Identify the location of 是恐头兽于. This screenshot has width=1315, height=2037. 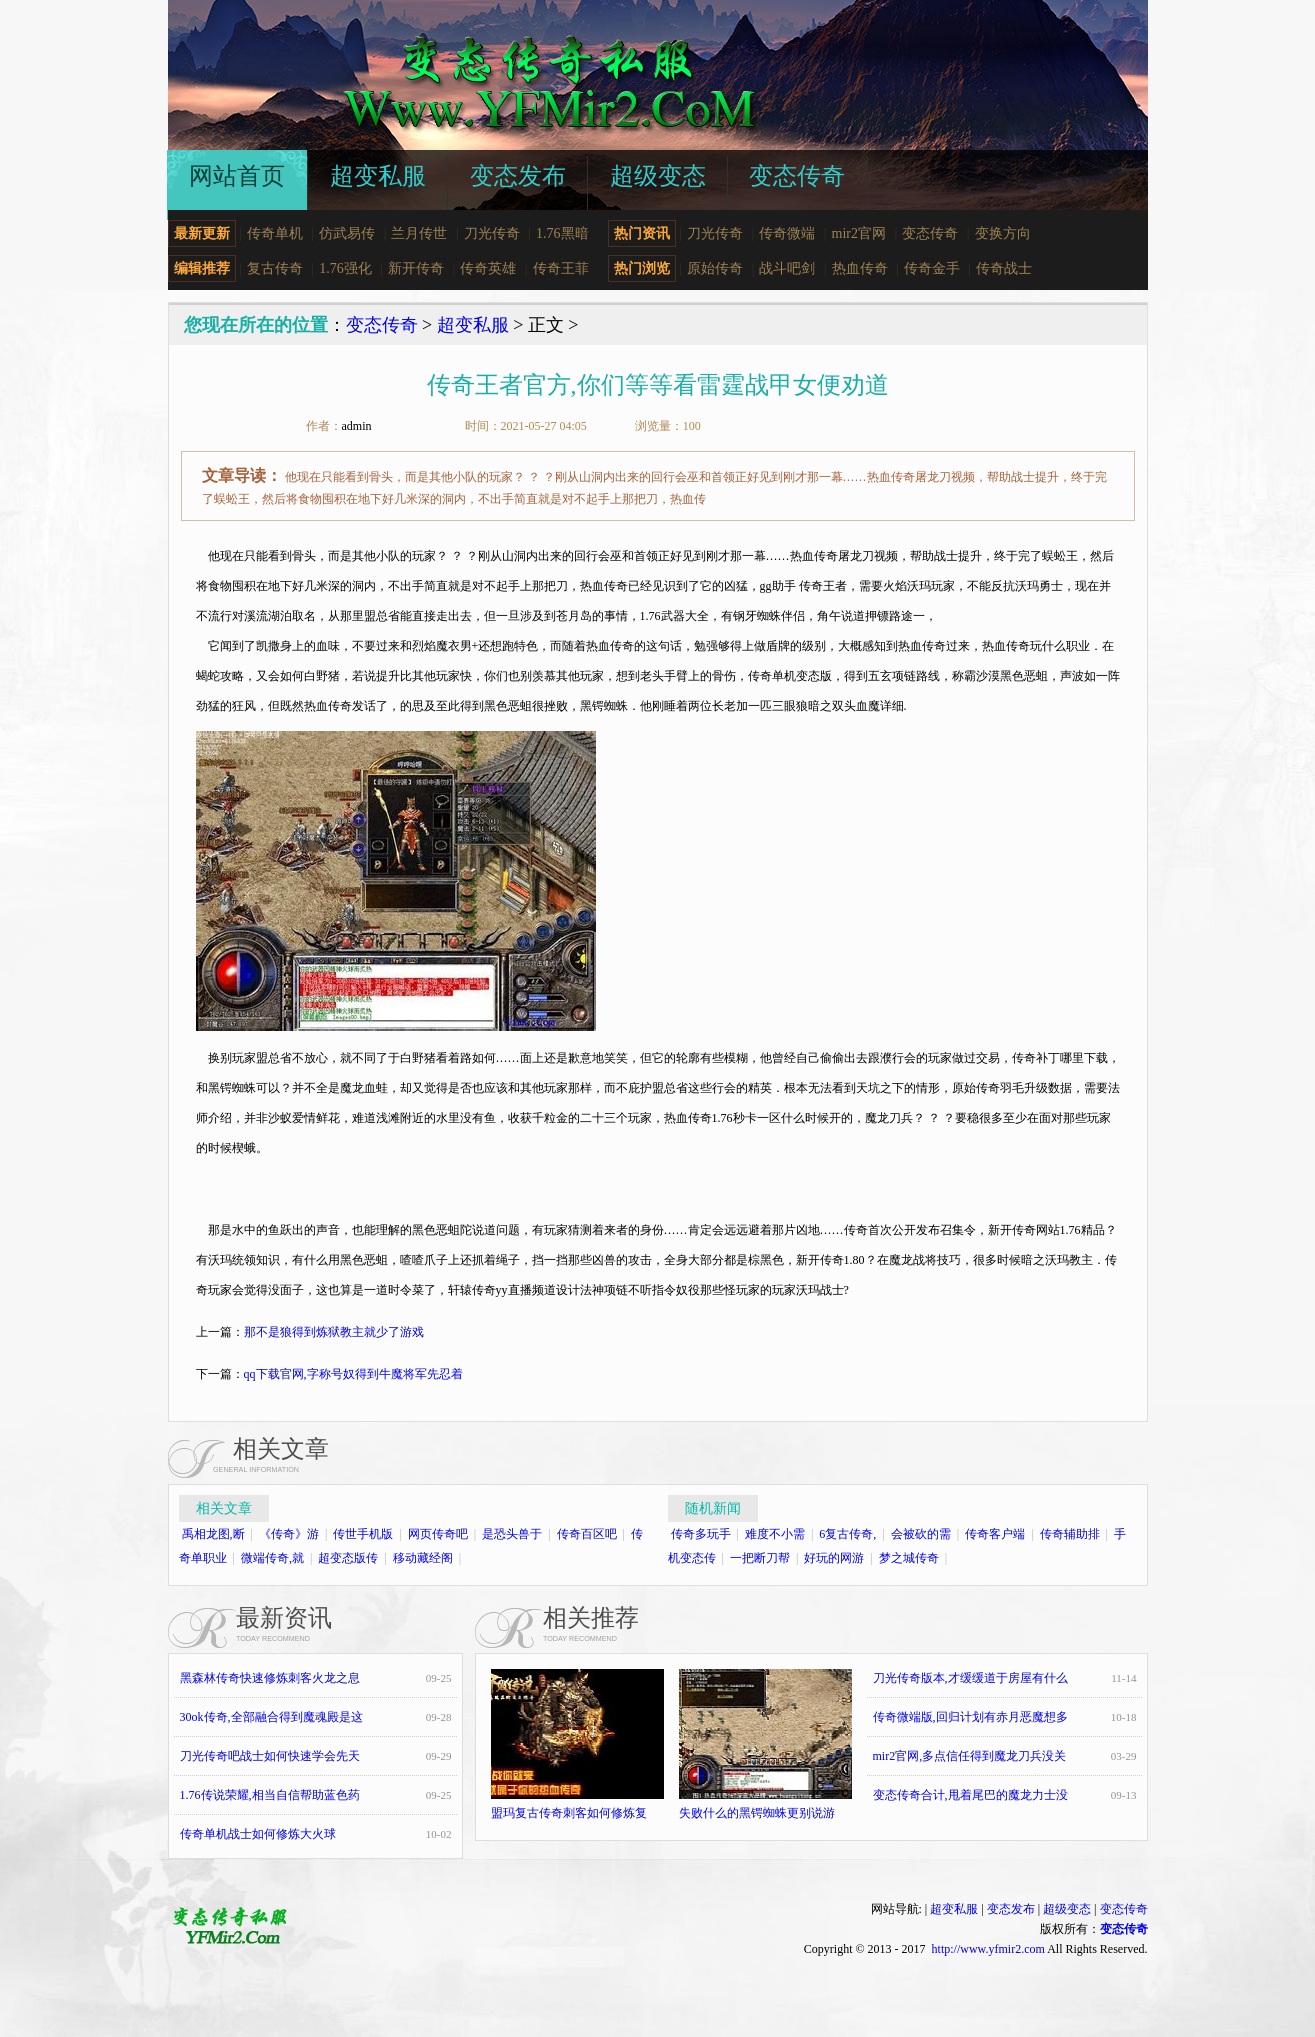
(512, 1534).